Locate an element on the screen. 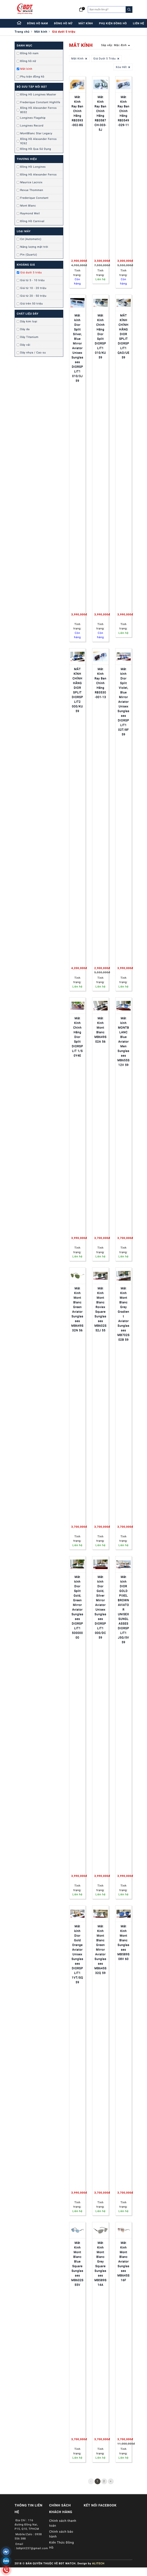 This screenshot has width=147, height=2576. Mắt Kính Chính Hãng Dior Split DIORSPLIT 1/S 0Y4E is located at coordinates (77, 1036).